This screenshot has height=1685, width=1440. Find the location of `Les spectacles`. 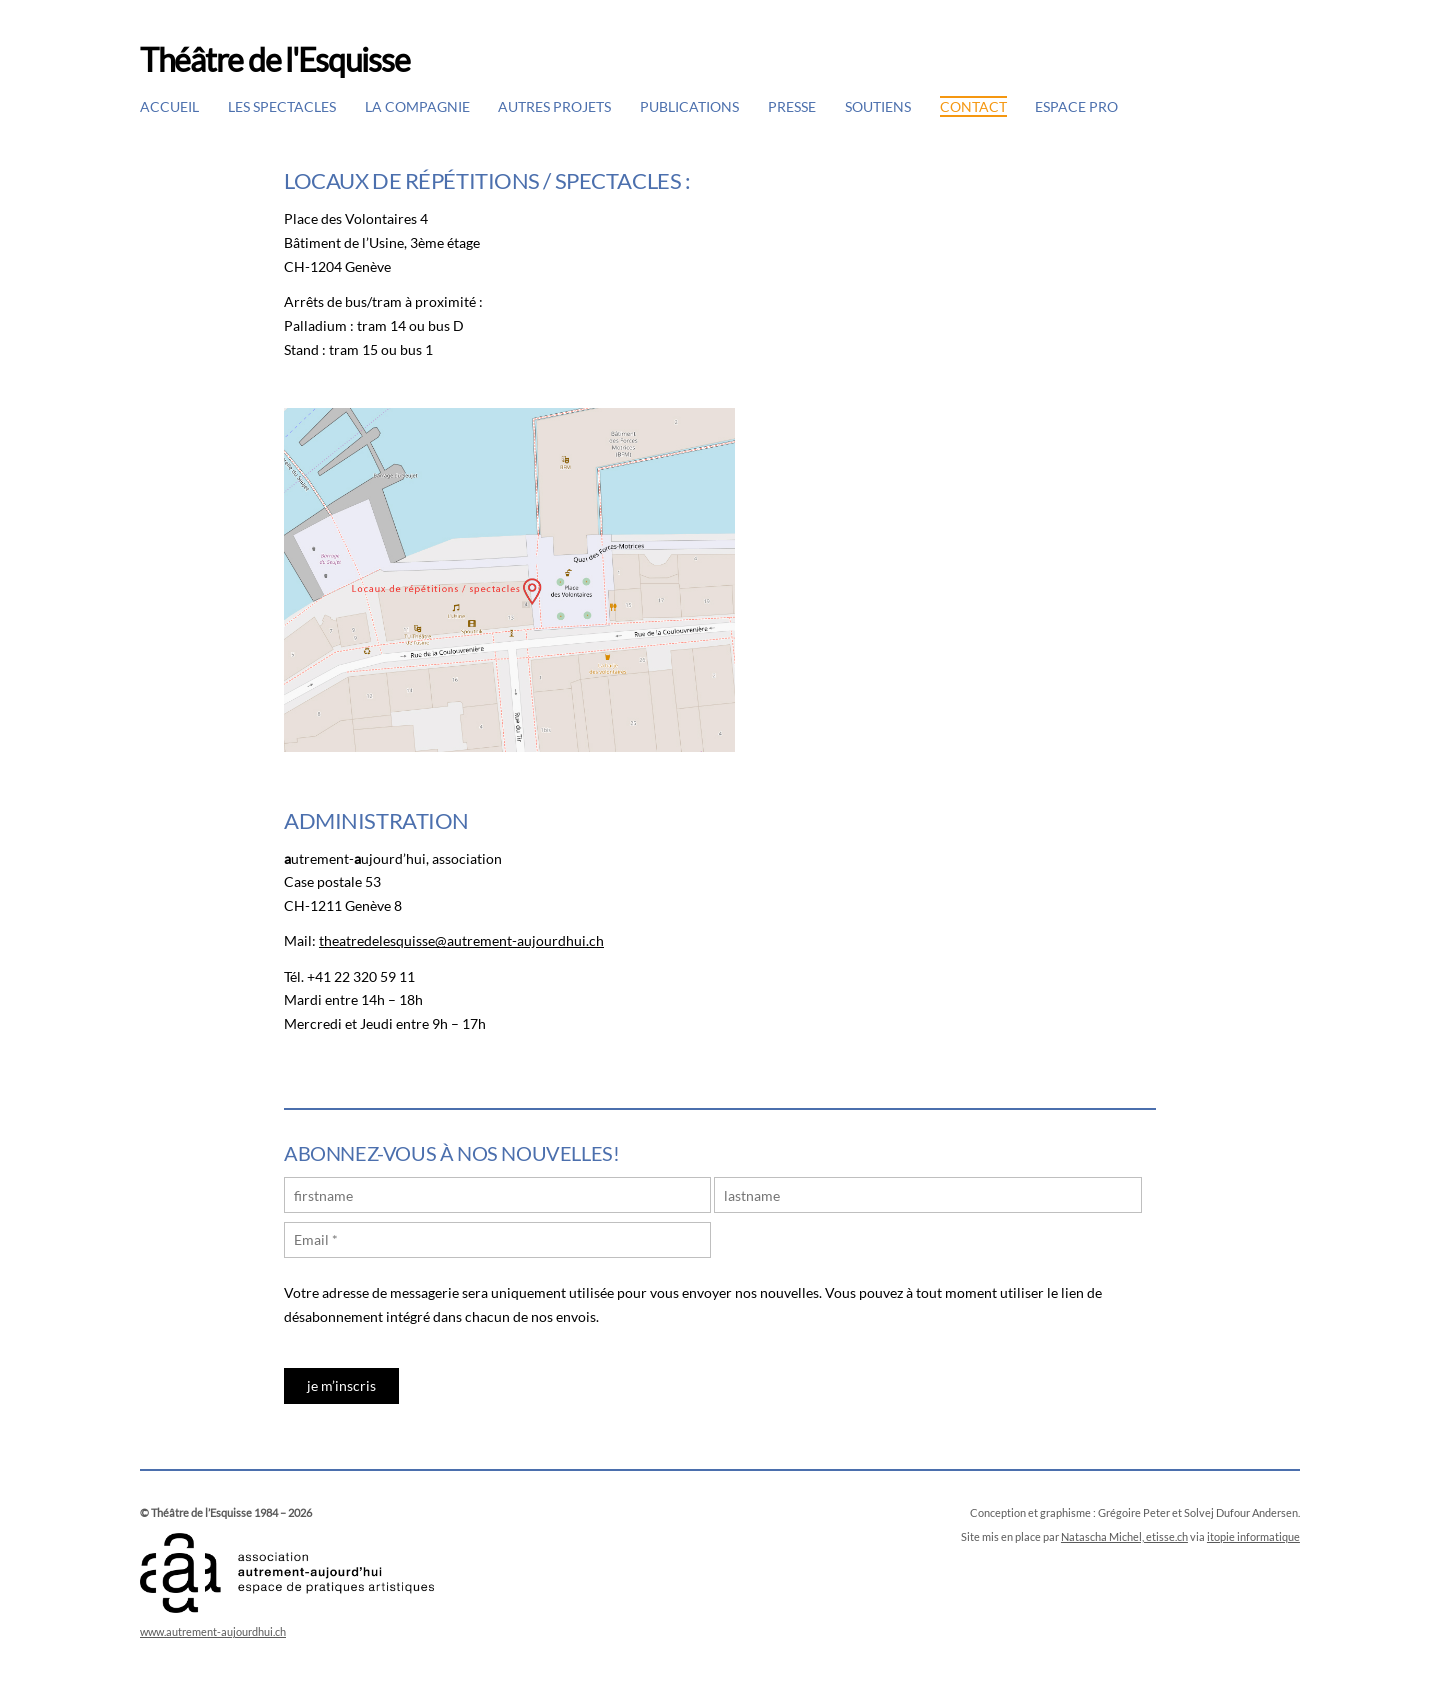

Les spectacles is located at coordinates (282, 106).